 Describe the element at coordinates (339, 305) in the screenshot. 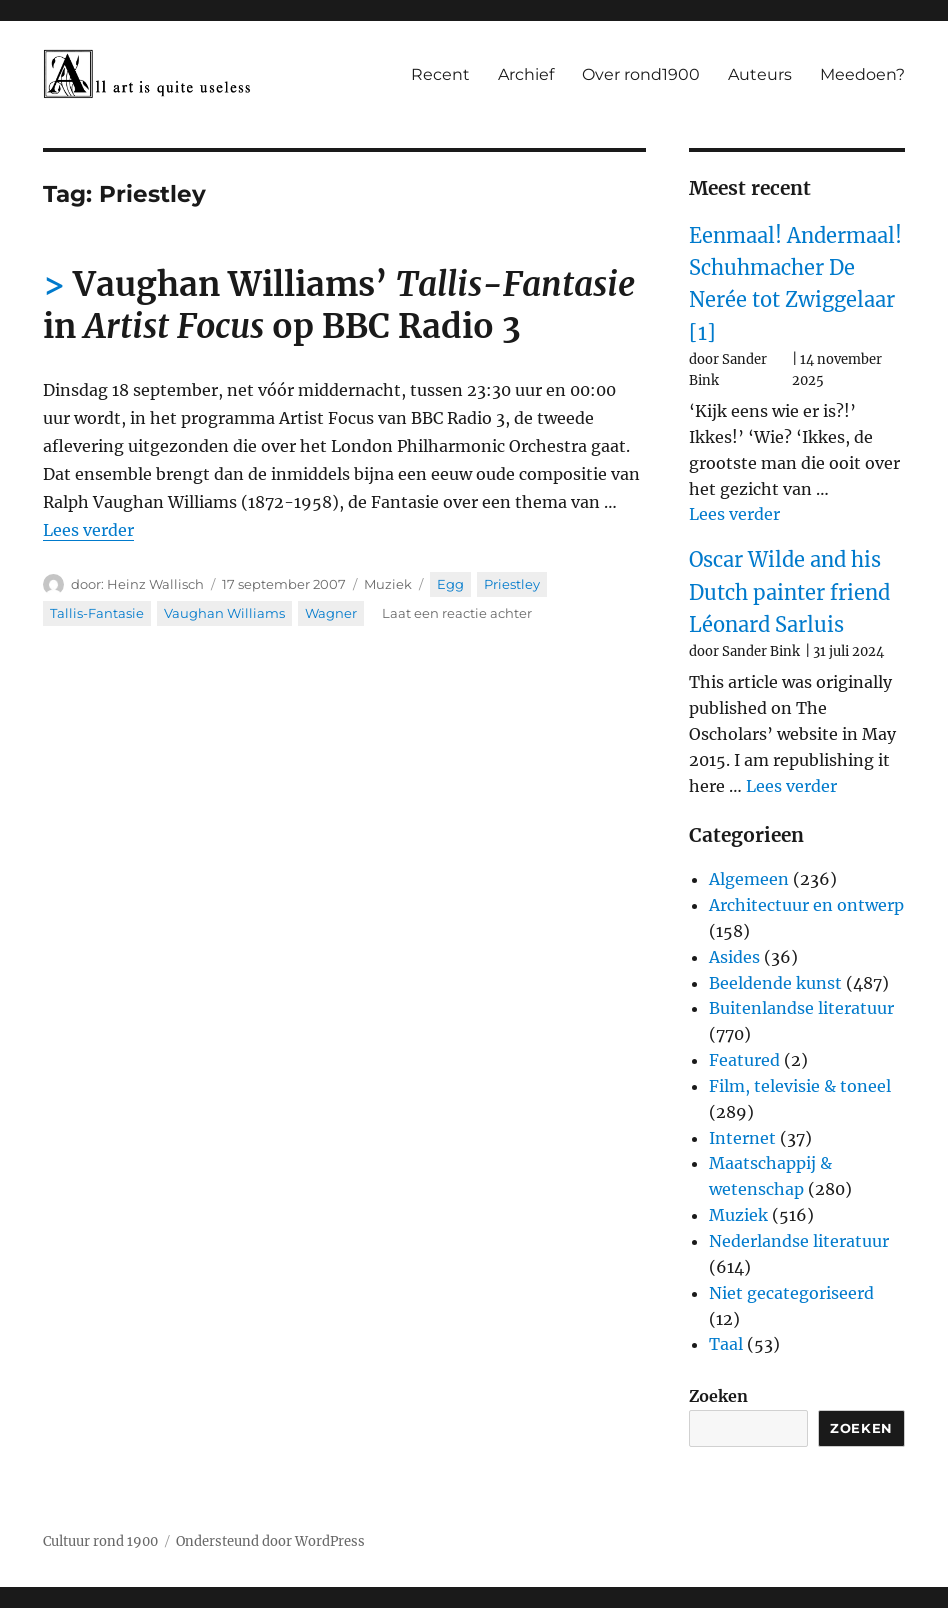

I see `Vaughan Williams’ in op BBC Radio 3` at that location.